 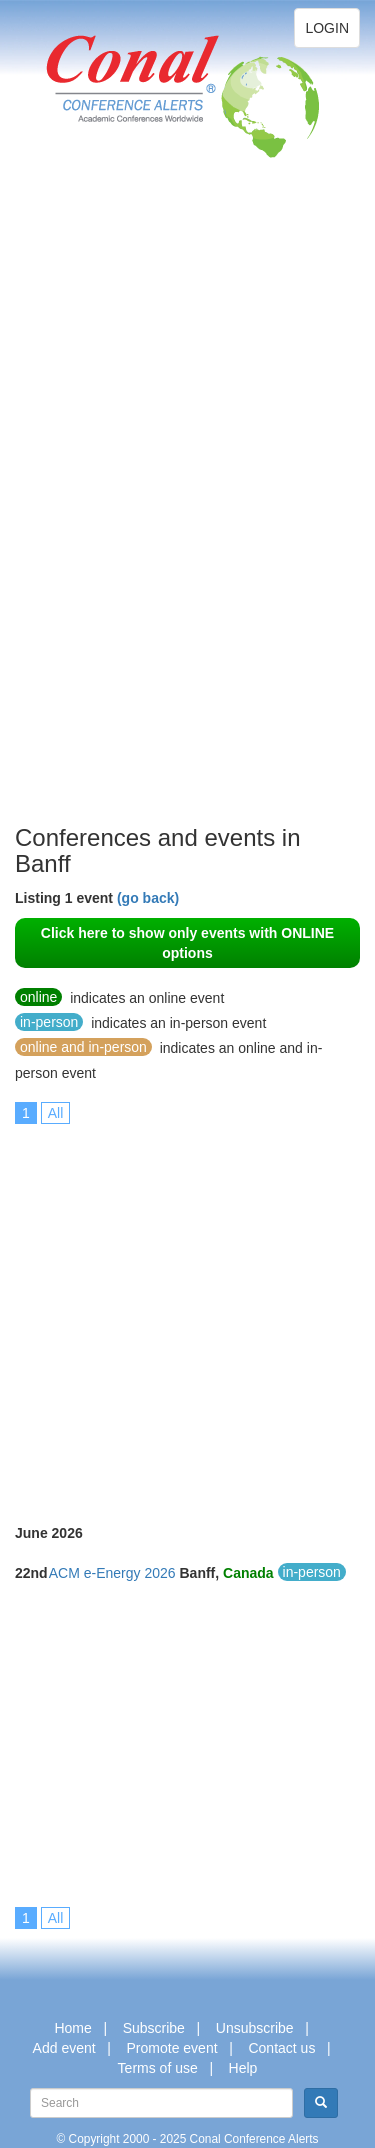 What do you see at coordinates (95, 520) in the screenshot?
I see `[Advertisement]` at bounding box center [95, 520].